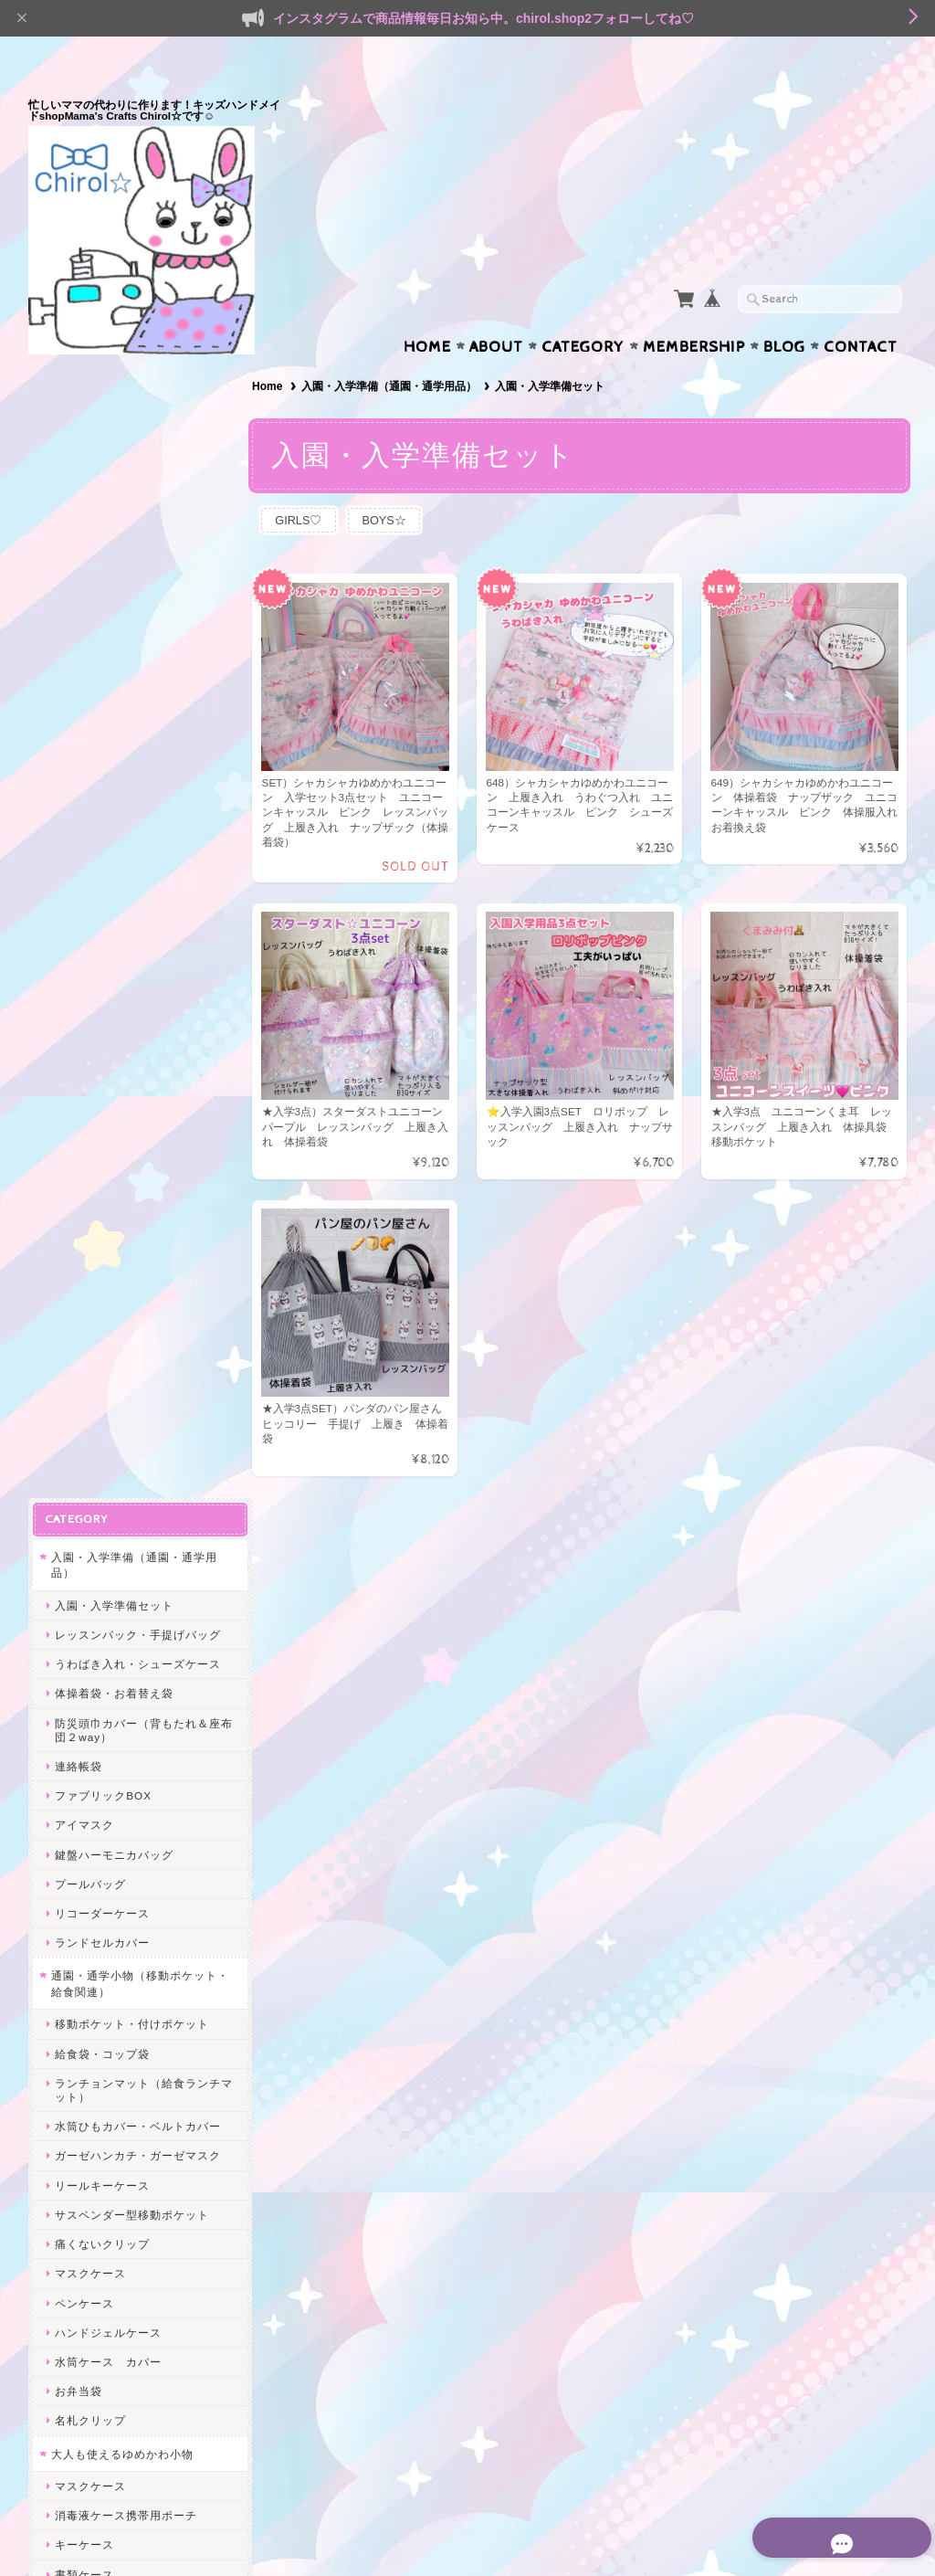 The width and height of the screenshot is (935, 2576). Describe the element at coordinates (102, 758) in the screenshot. I see `リコーダーケース` at that location.